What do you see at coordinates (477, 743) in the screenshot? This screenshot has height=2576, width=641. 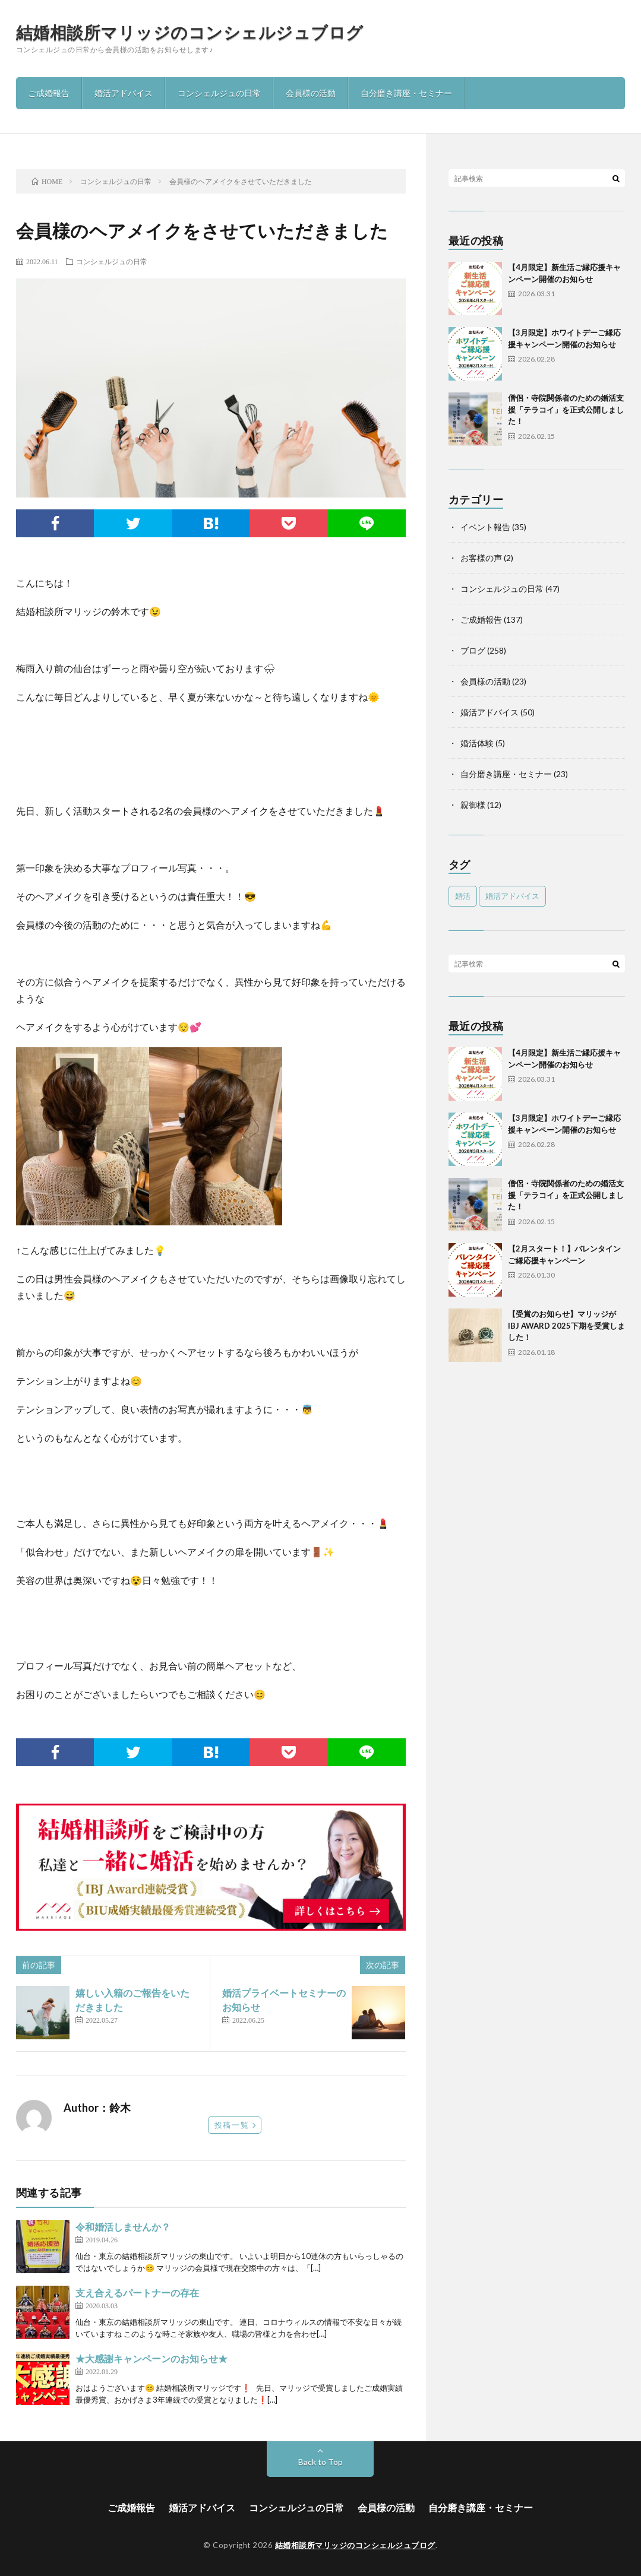 I see `婚活体験` at bounding box center [477, 743].